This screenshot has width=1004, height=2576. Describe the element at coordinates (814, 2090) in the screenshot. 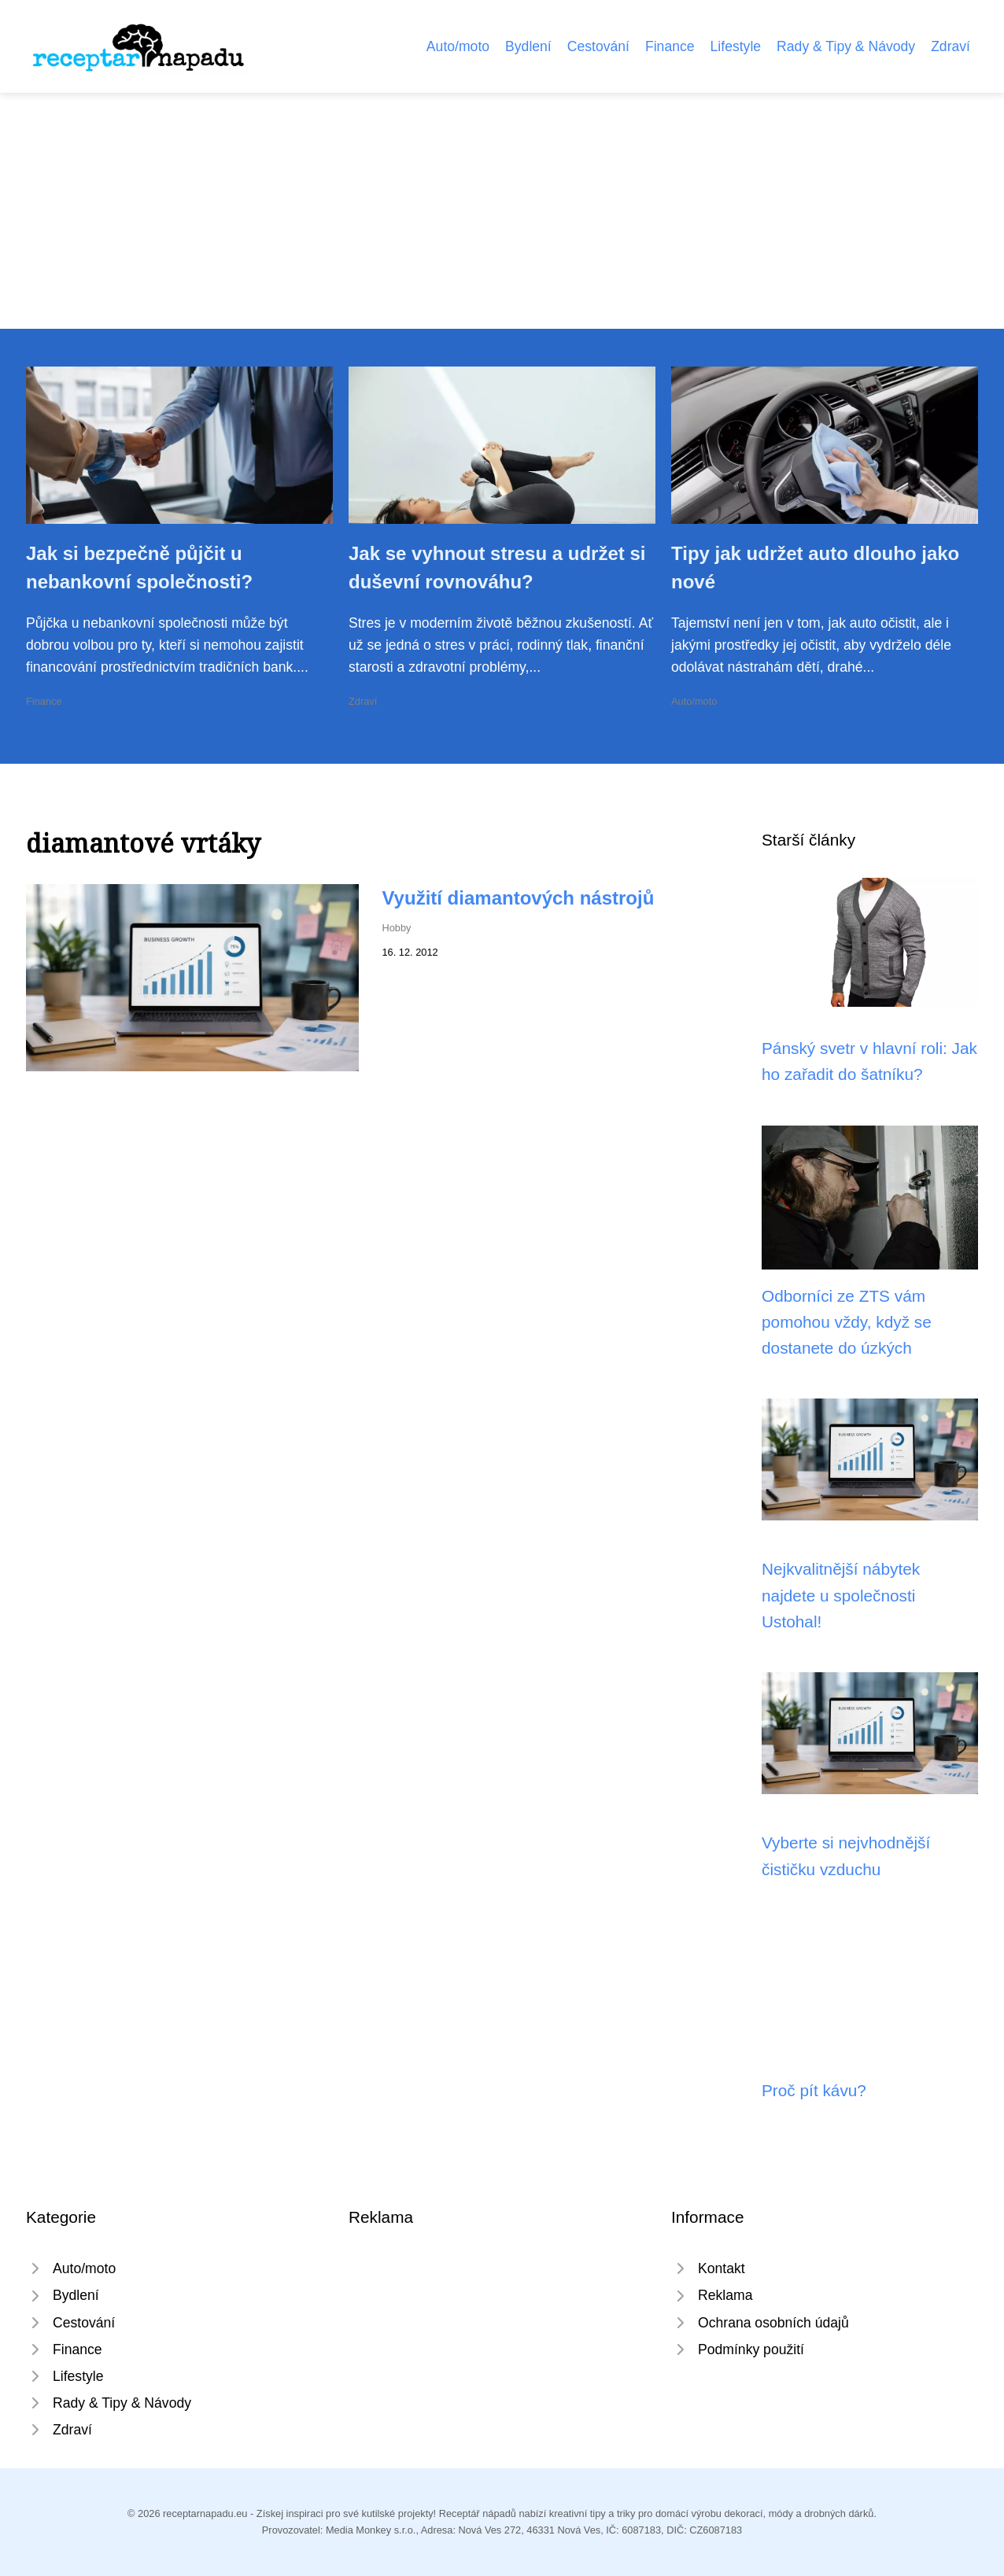

I see `Proč pít kávu?` at that location.